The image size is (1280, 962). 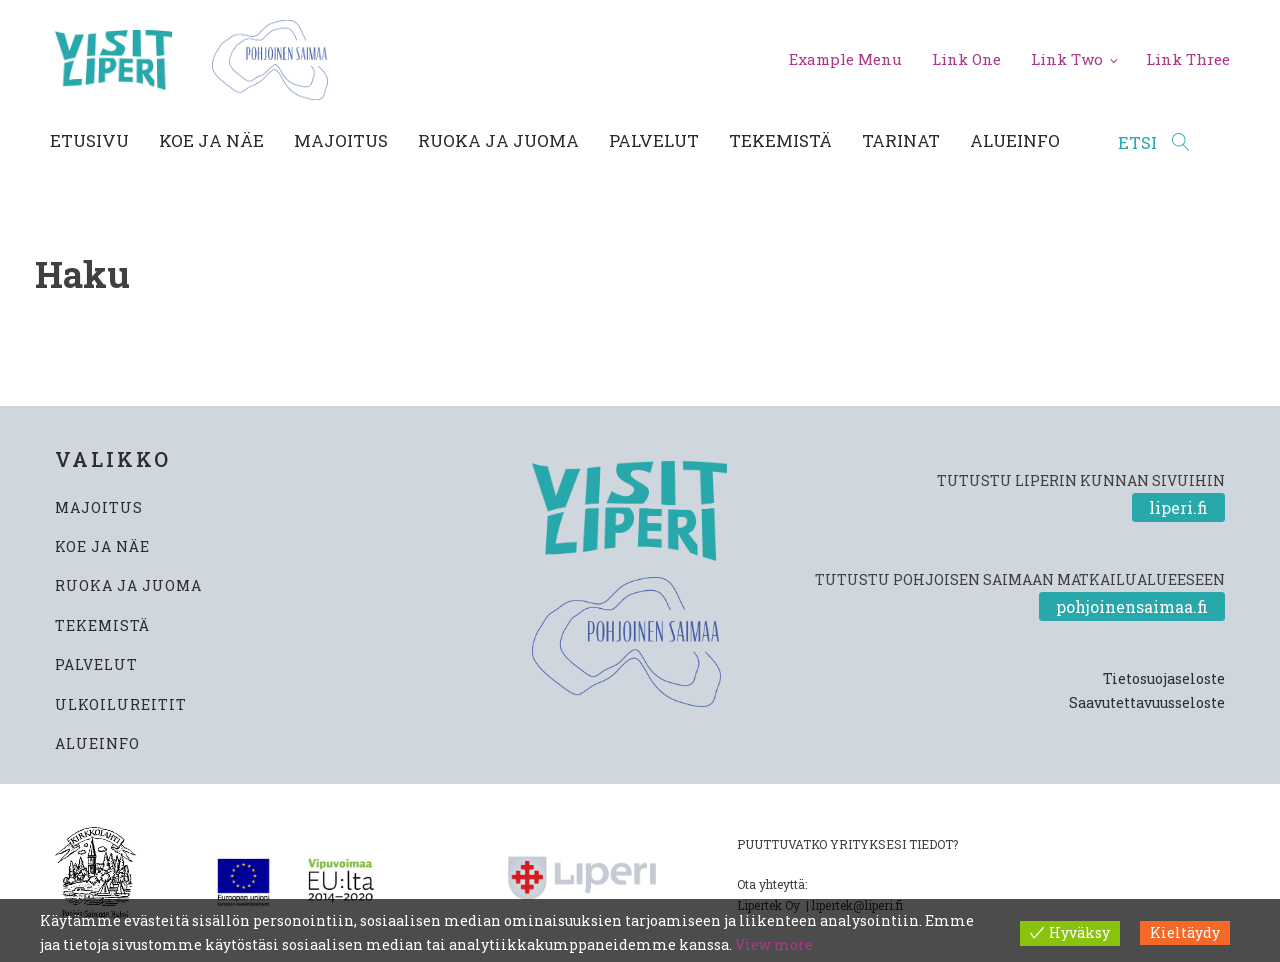 I want to click on [Open search], so click(x=1154, y=143).